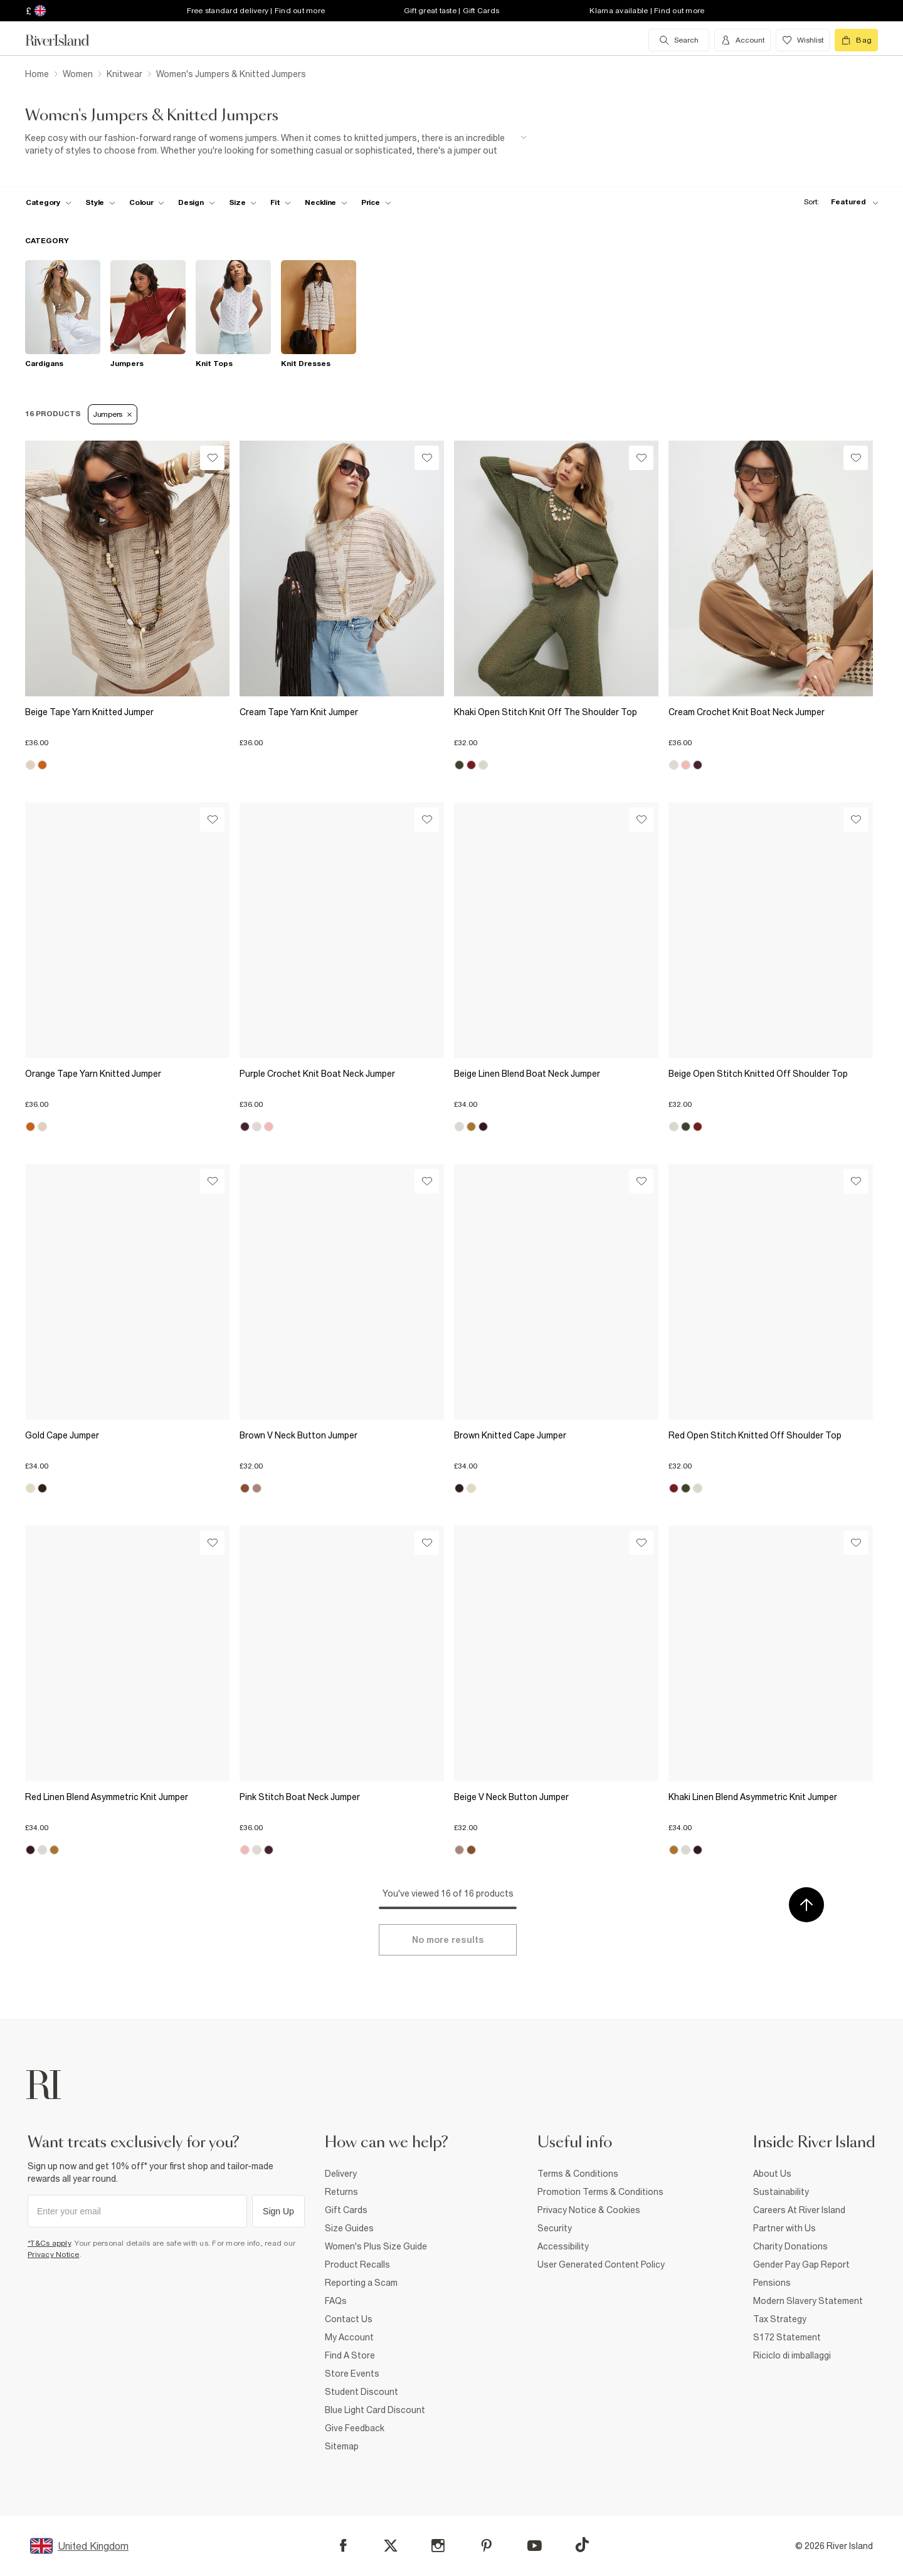 The image size is (903, 2576). Describe the element at coordinates (342, 2446) in the screenshot. I see `Sitemap` at that location.